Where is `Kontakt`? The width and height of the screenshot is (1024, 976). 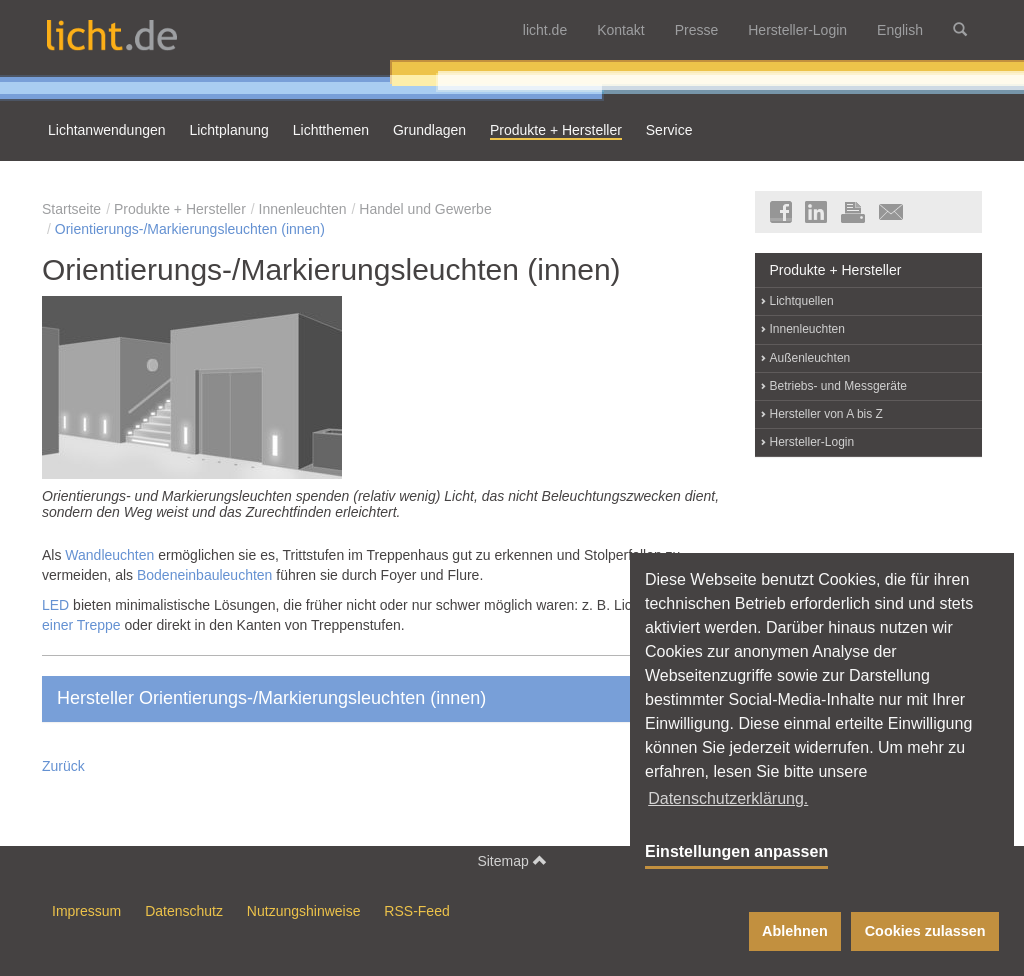 Kontakt is located at coordinates (620, 30).